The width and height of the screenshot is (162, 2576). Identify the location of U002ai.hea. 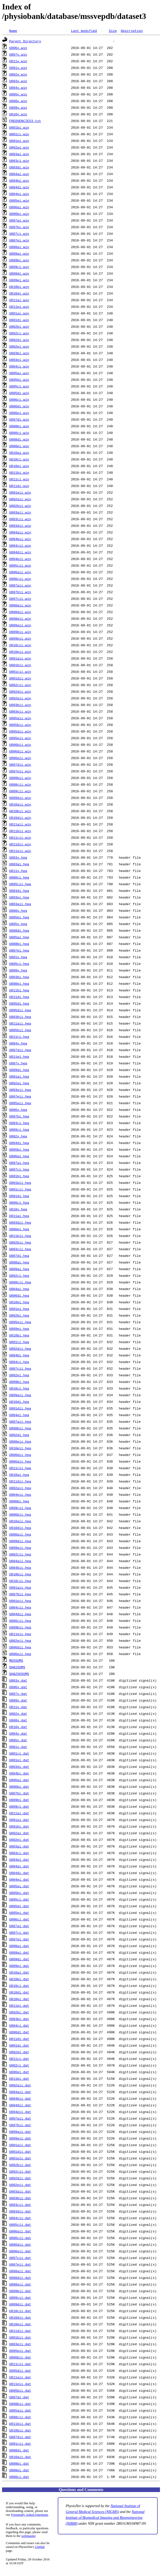
(19, 1083).